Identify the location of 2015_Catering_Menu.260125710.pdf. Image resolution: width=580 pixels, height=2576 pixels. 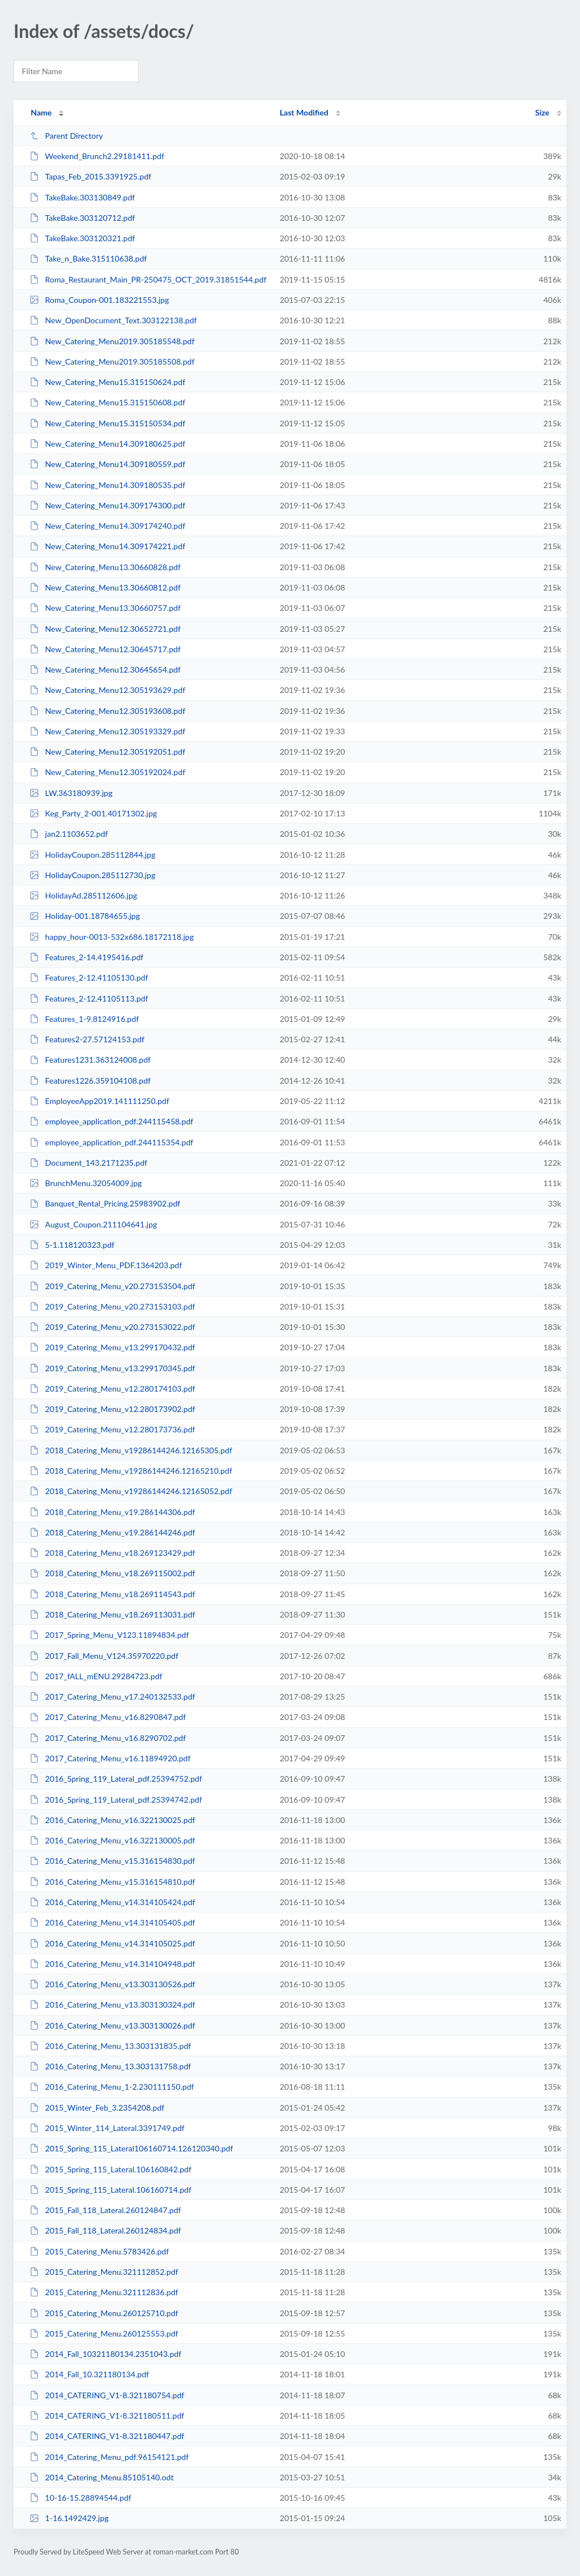
(103, 2313).